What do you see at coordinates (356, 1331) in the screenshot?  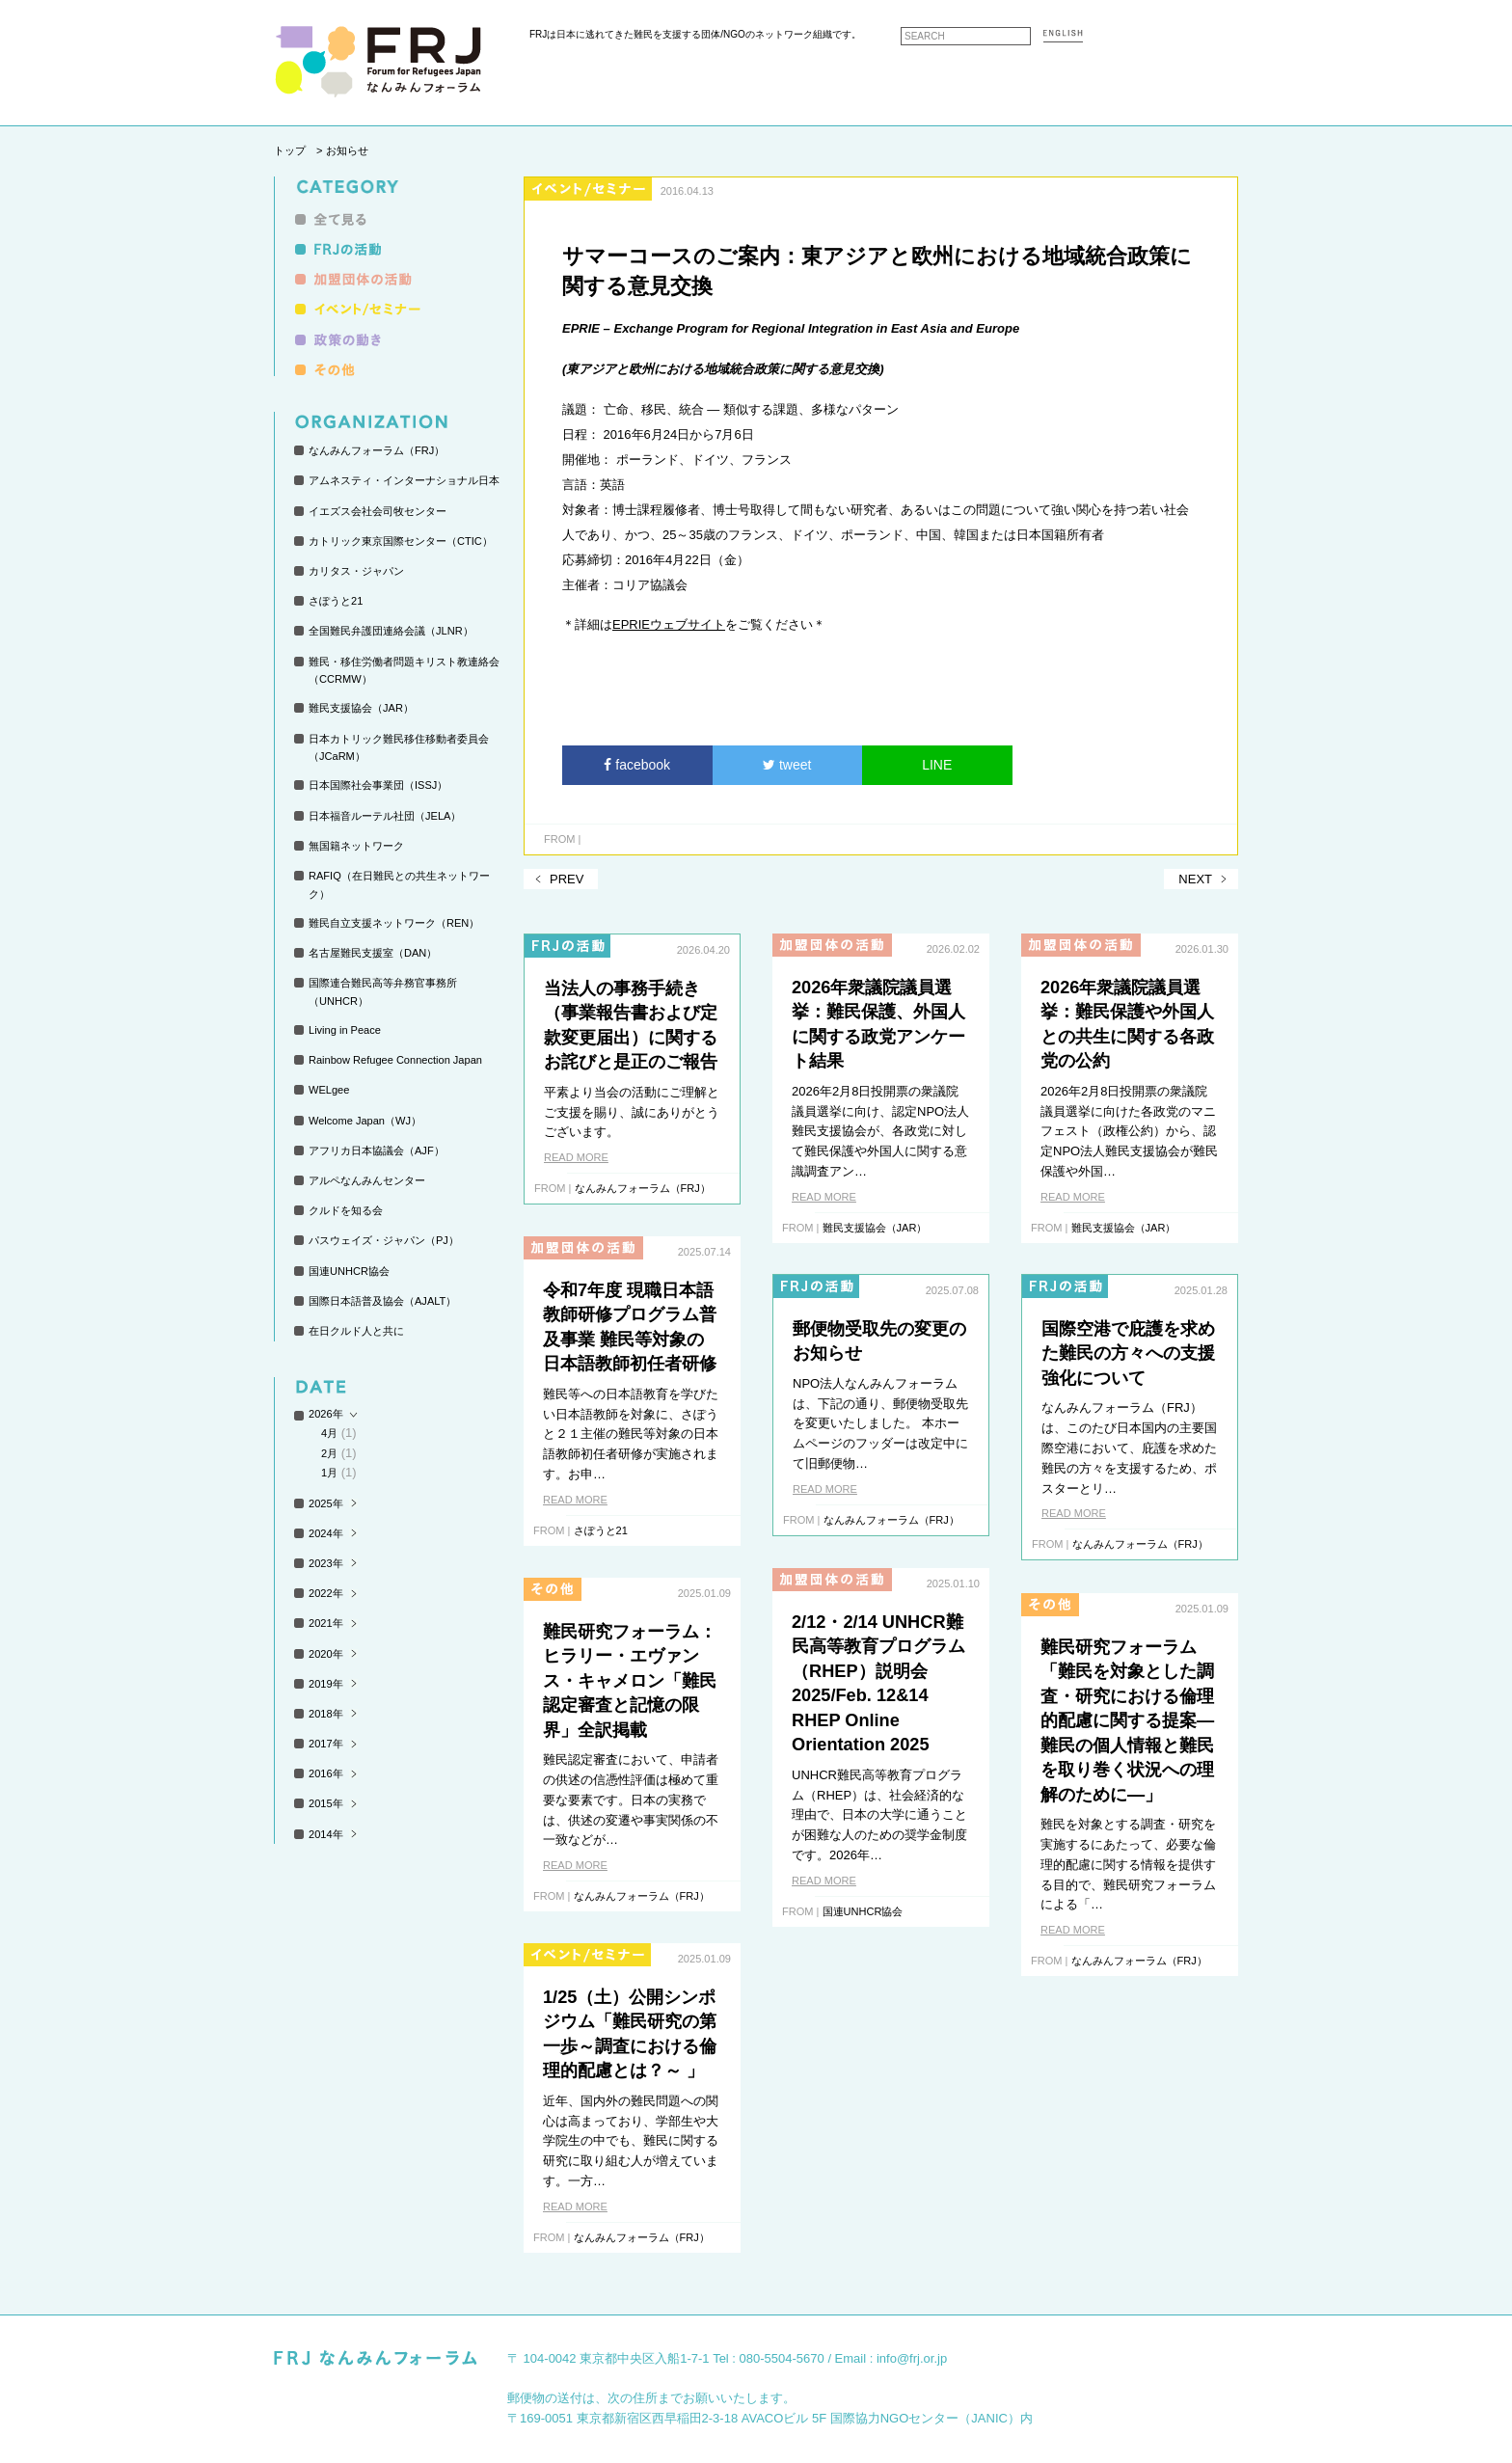 I see `在日クルド人と共に` at bounding box center [356, 1331].